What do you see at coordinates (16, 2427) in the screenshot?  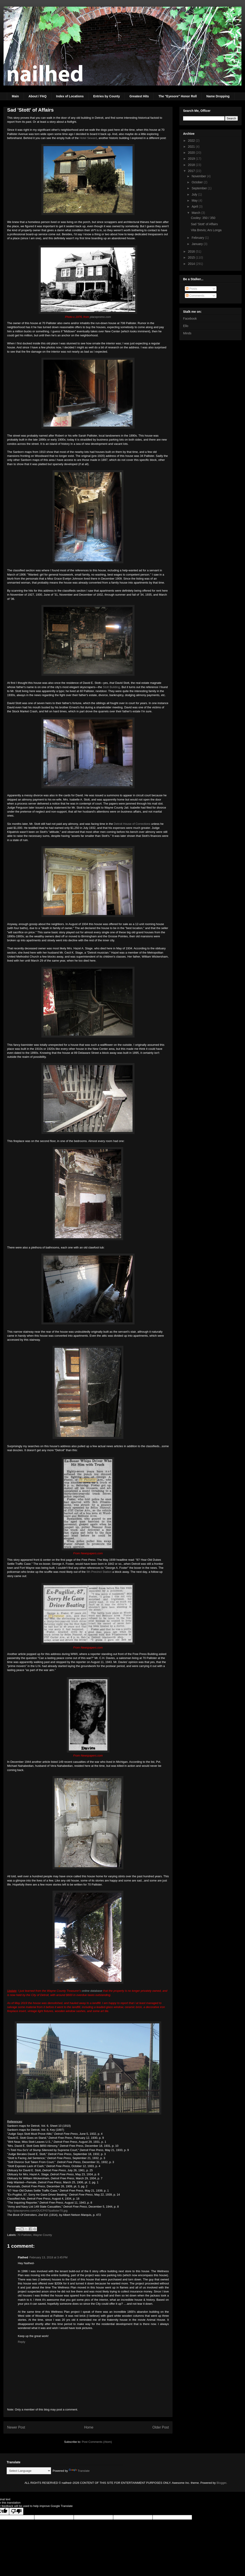 I see `Newer Post` at bounding box center [16, 2427].